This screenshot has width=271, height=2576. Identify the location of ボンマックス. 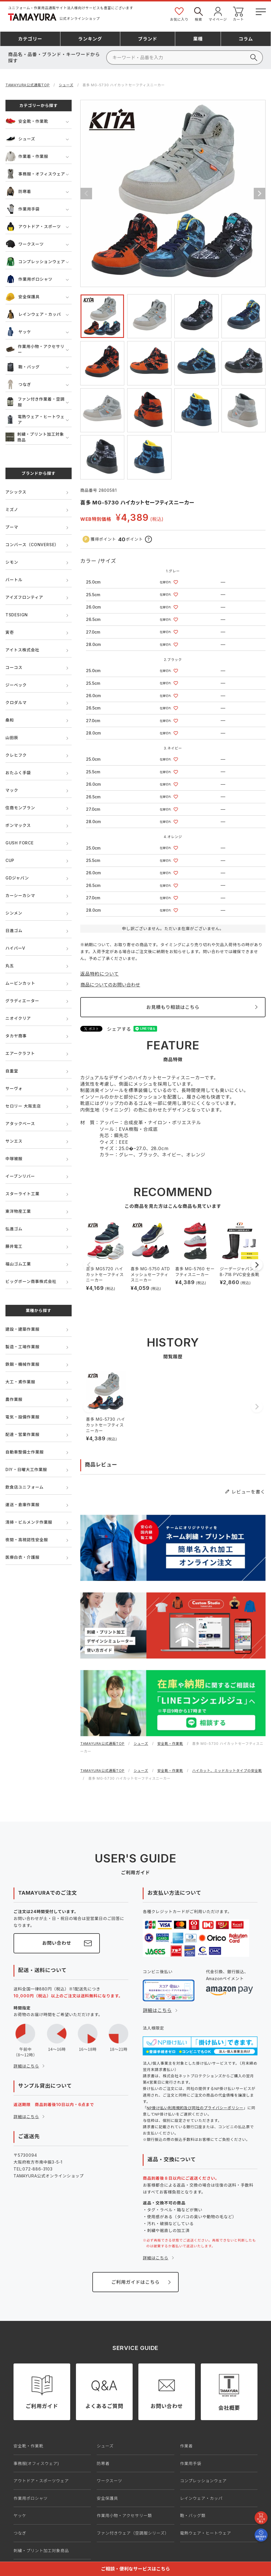
(18, 825).